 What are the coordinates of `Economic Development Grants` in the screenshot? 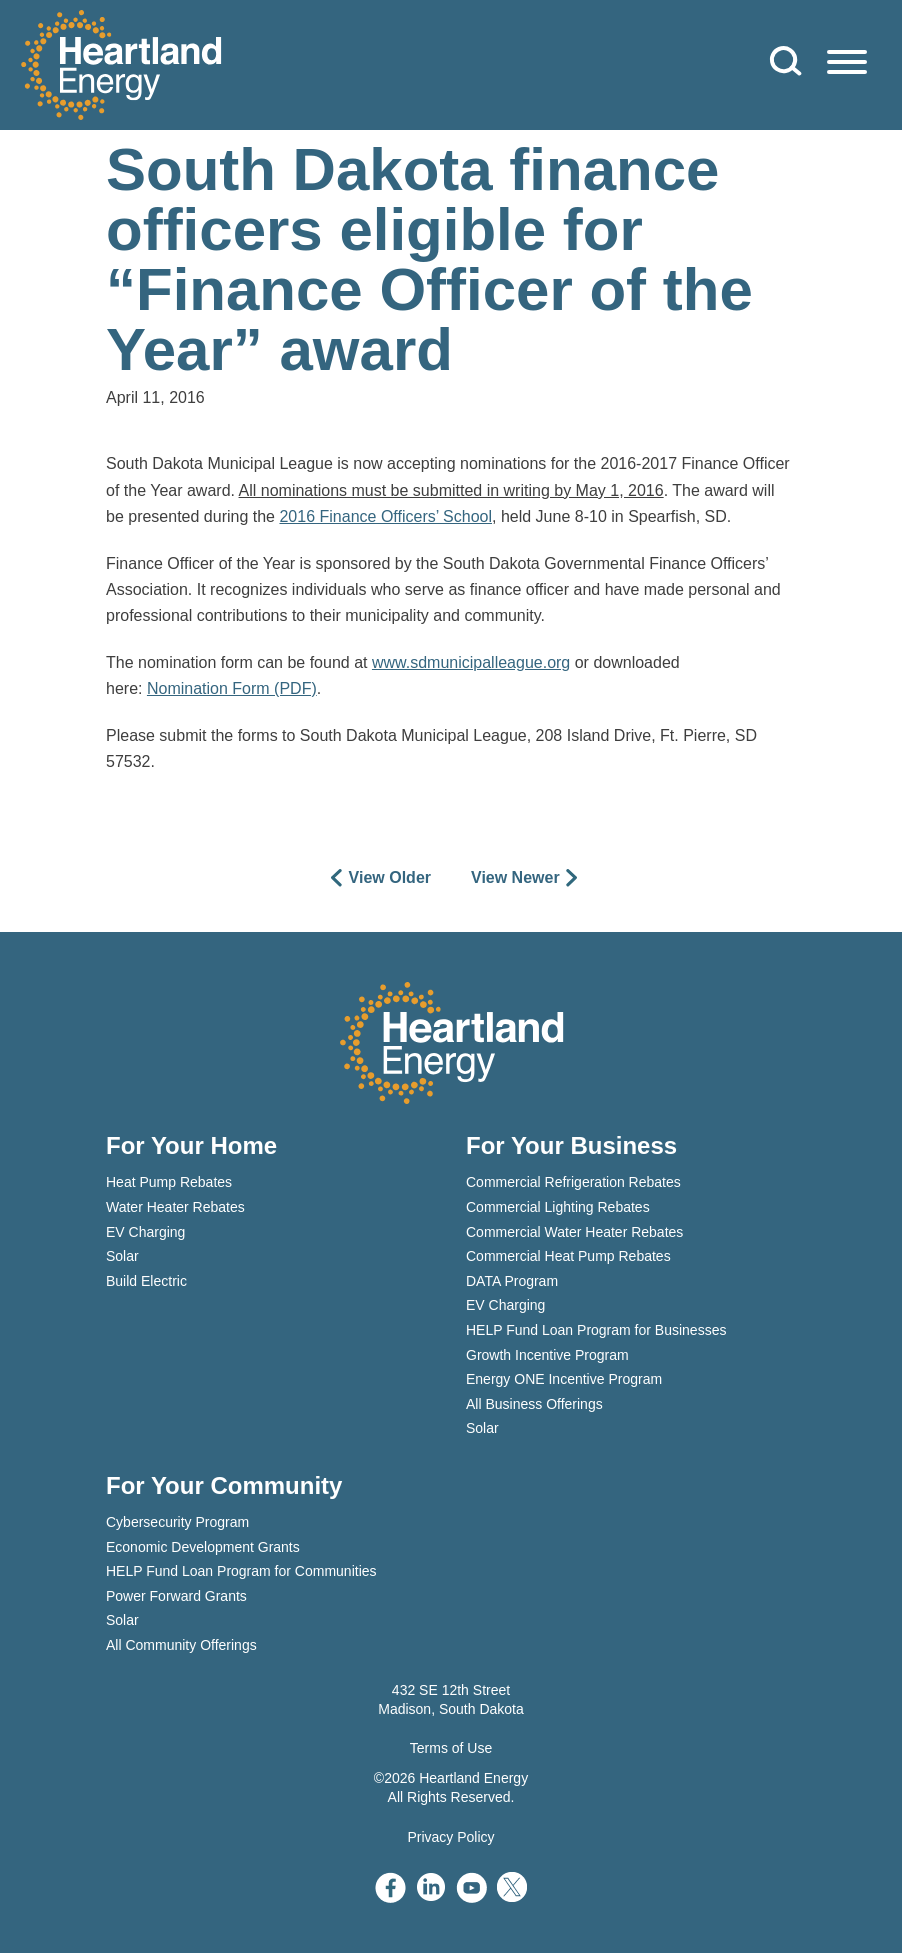 It's located at (203, 1547).